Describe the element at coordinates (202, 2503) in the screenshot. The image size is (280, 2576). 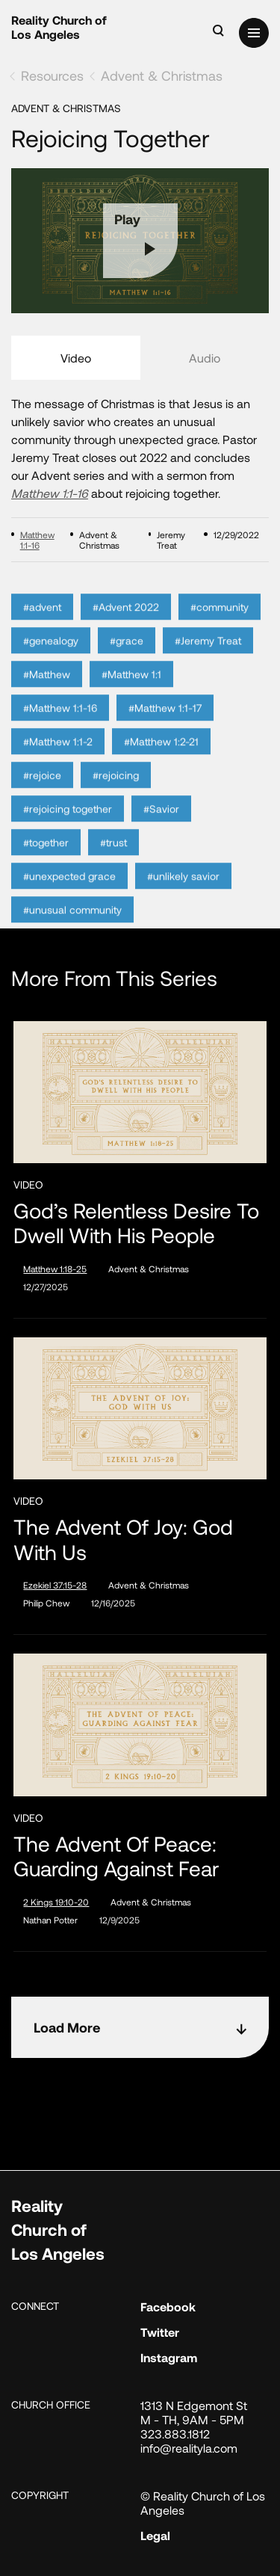
I see `© Reality Church of Los Angeles` at that location.